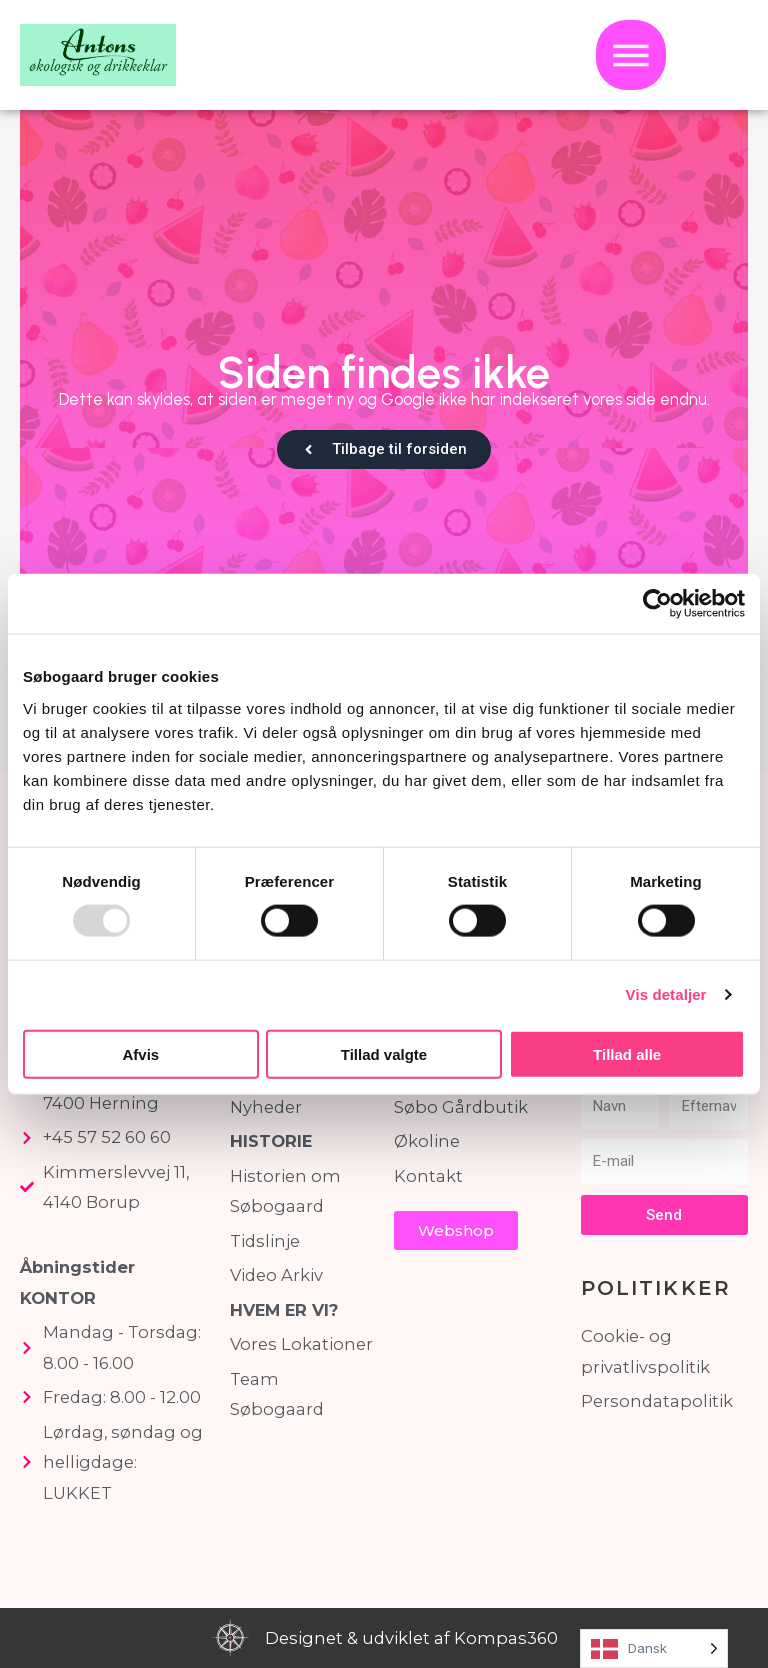 The height and width of the screenshot is (1668, 768). I want to click on [Language selected: Danish], so click(654, 1648).